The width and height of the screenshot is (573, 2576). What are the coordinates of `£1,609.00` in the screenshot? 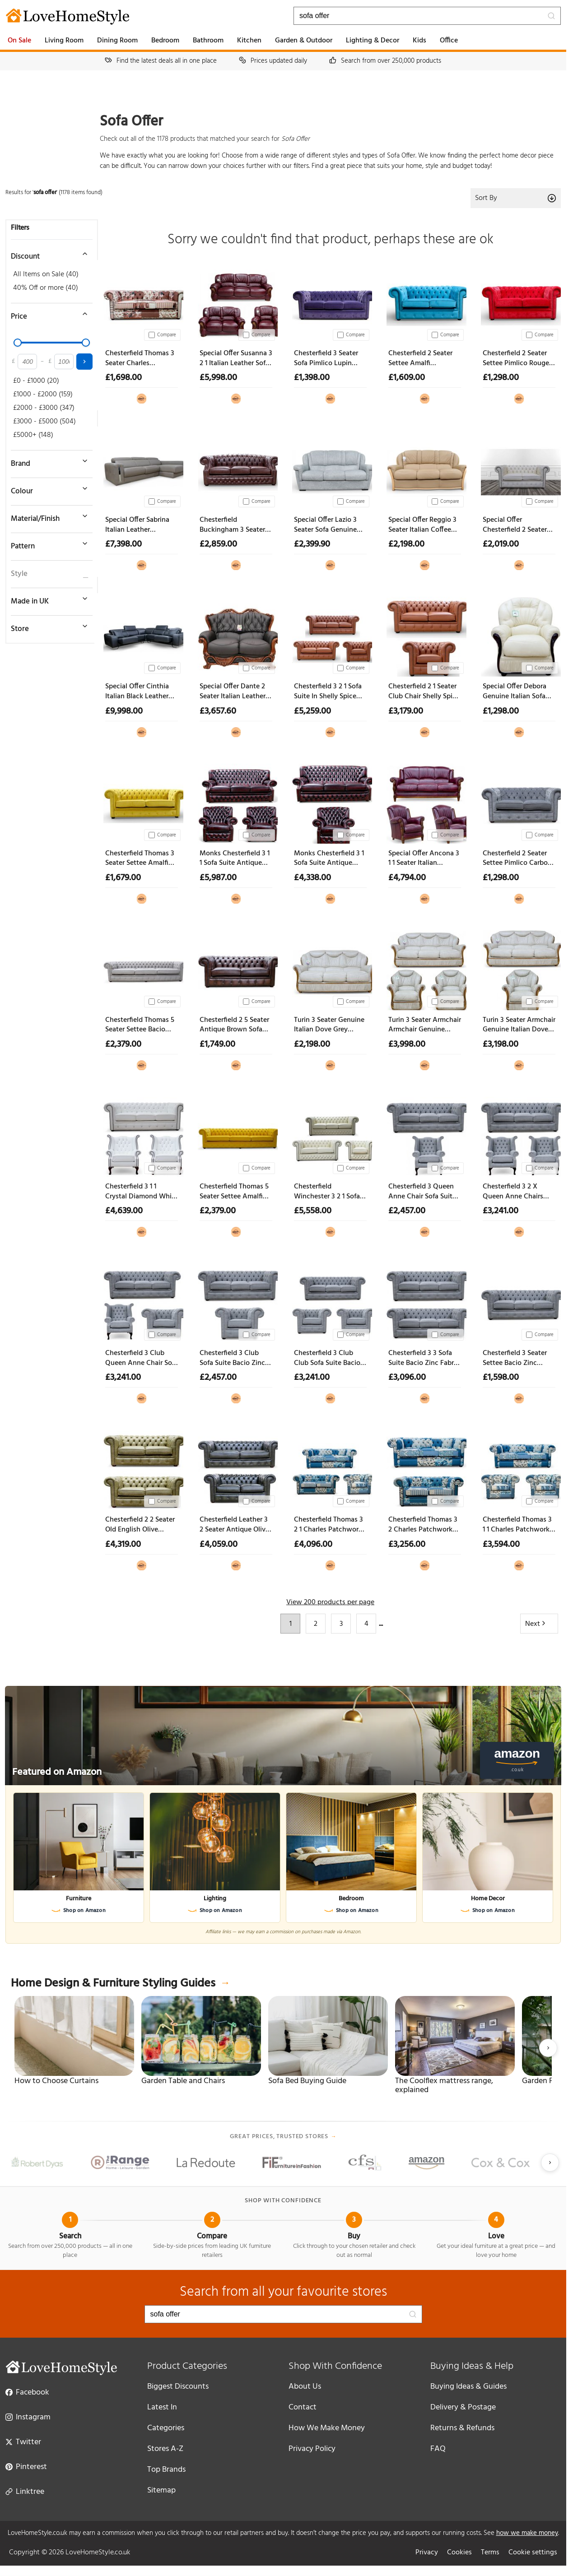 It's located at (406, 378).